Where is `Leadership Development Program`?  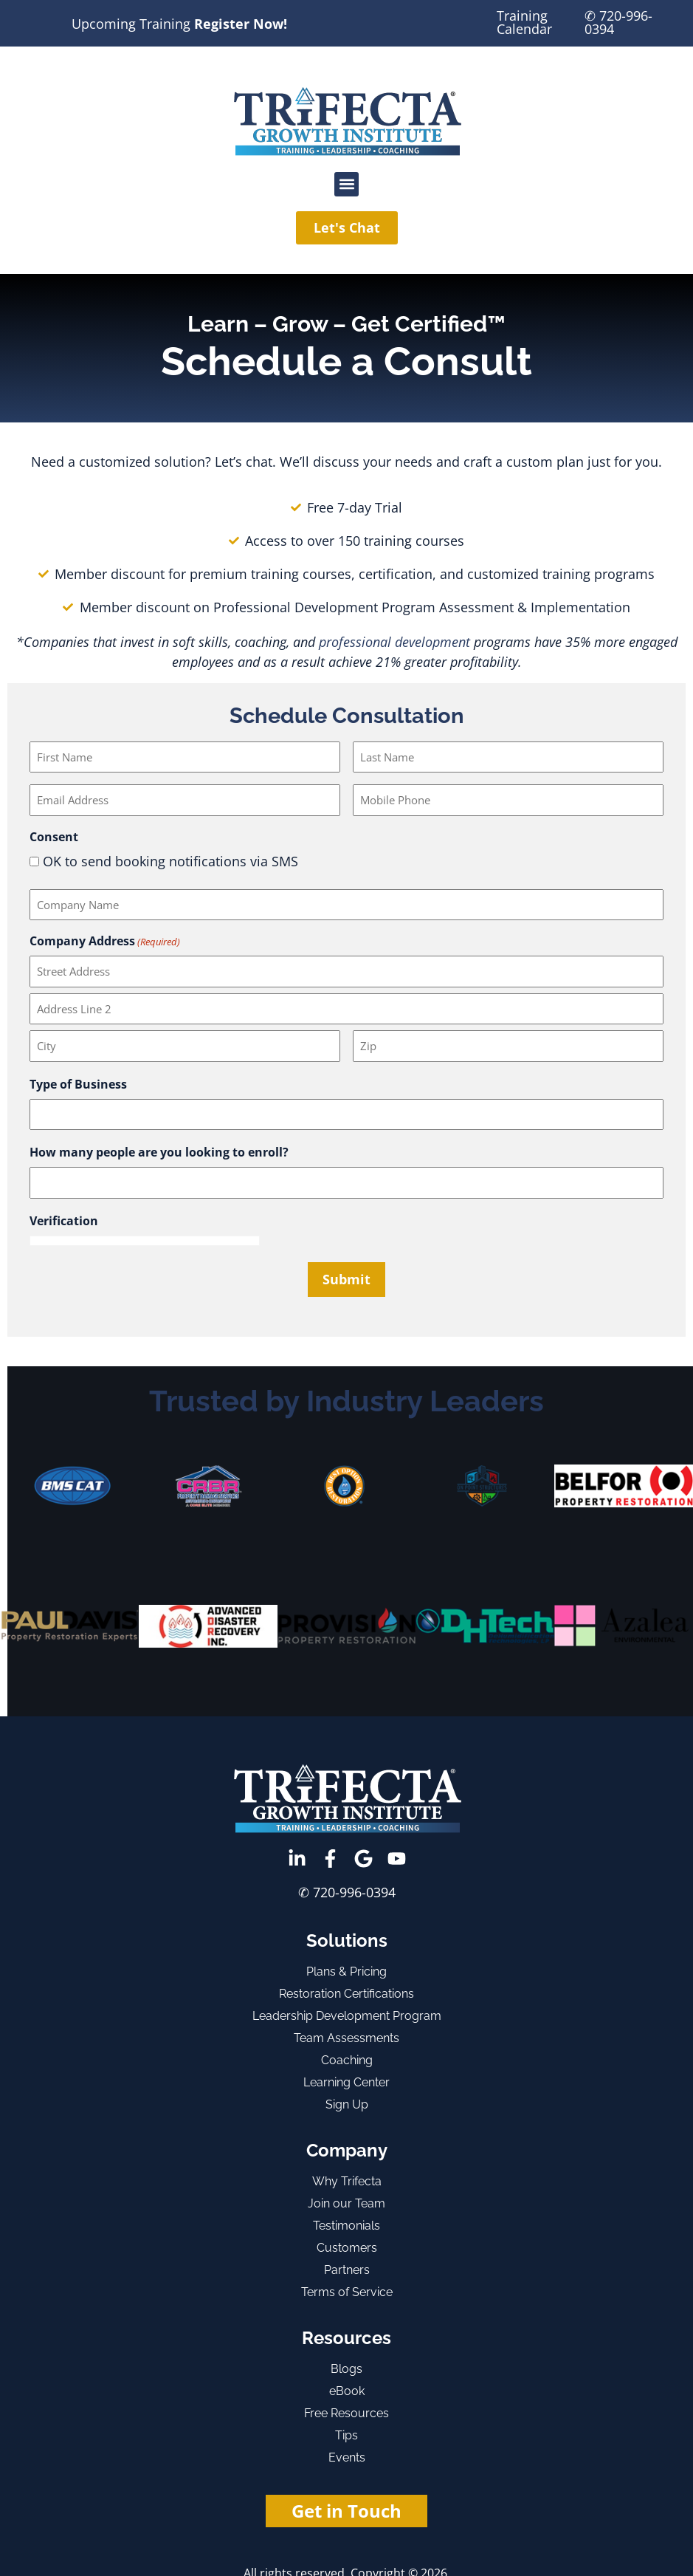
Leadership Development Program is located at coordinates (346, 2016).